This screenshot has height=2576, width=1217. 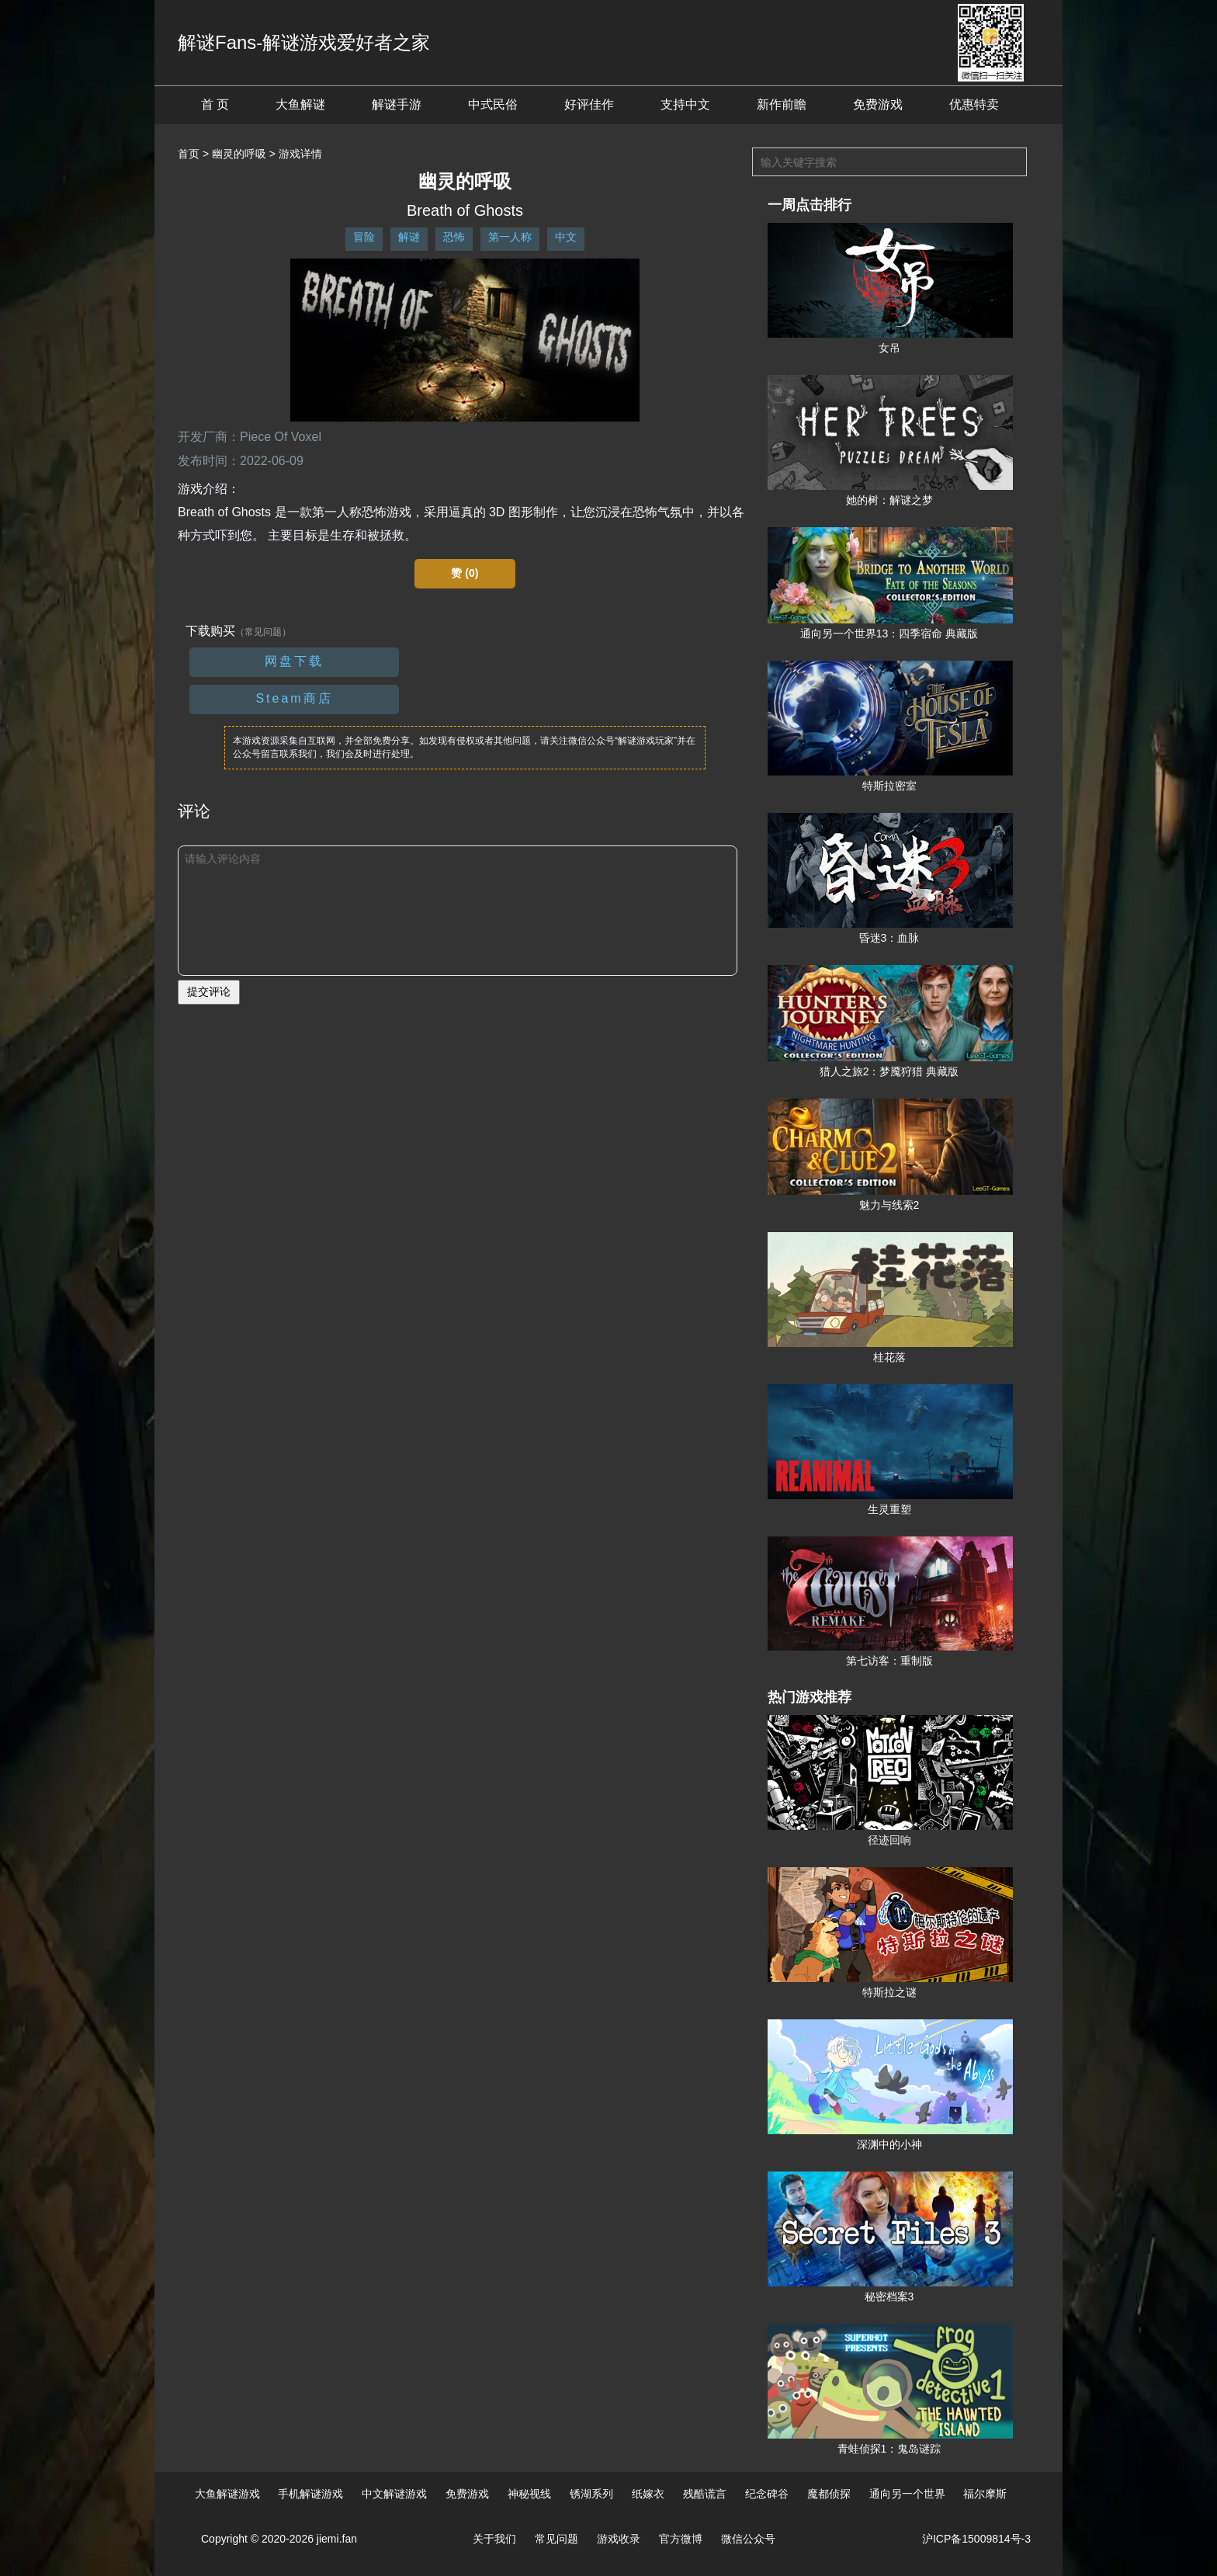 I want to click on （常见问题）, so click(x=263, y=632).